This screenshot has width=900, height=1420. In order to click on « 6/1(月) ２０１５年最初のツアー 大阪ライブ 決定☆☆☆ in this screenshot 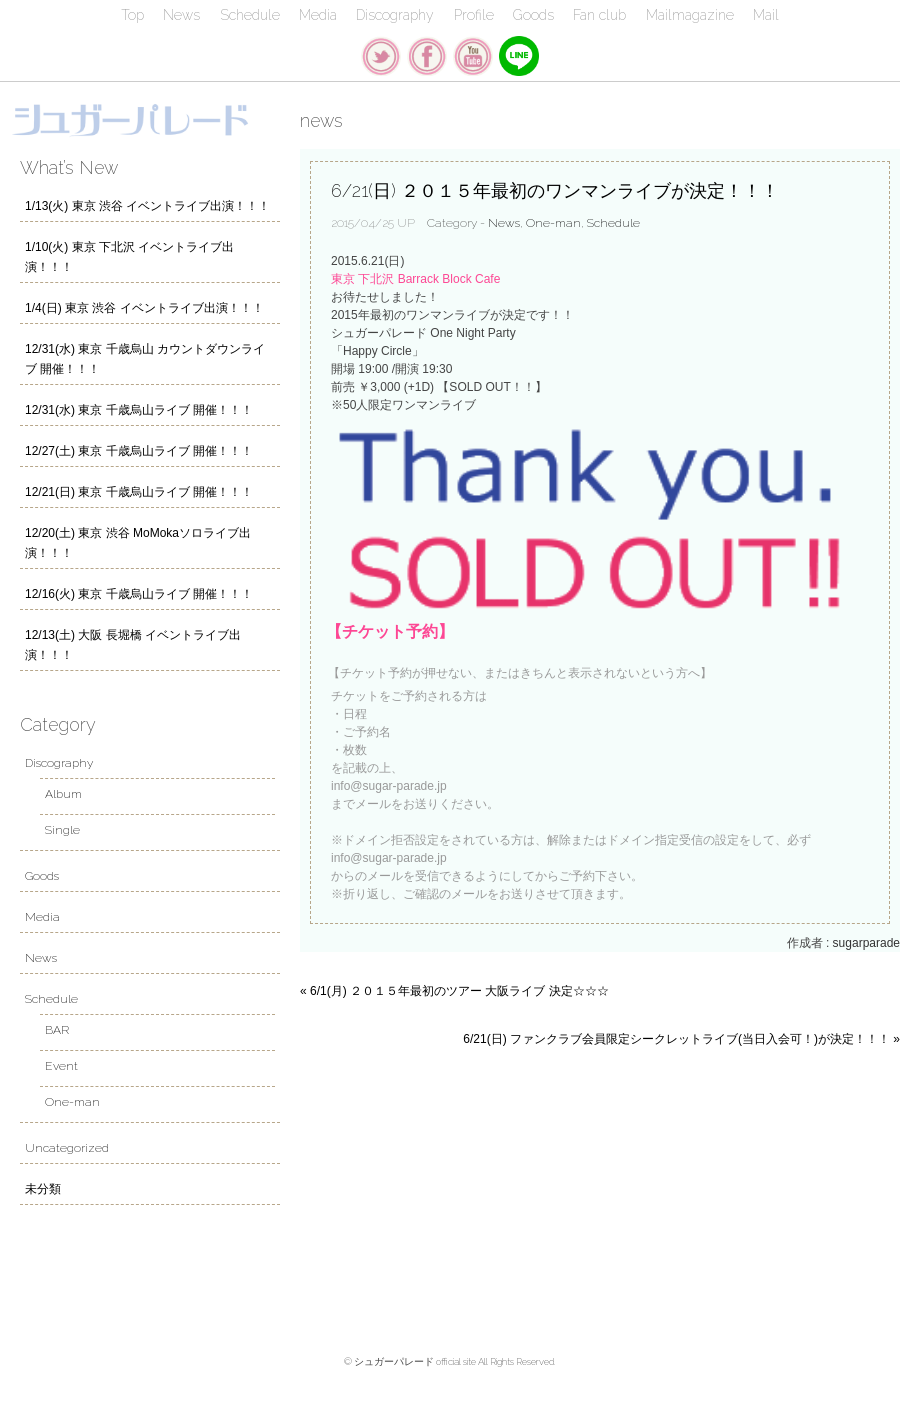, I will do `click(454, 991)`.